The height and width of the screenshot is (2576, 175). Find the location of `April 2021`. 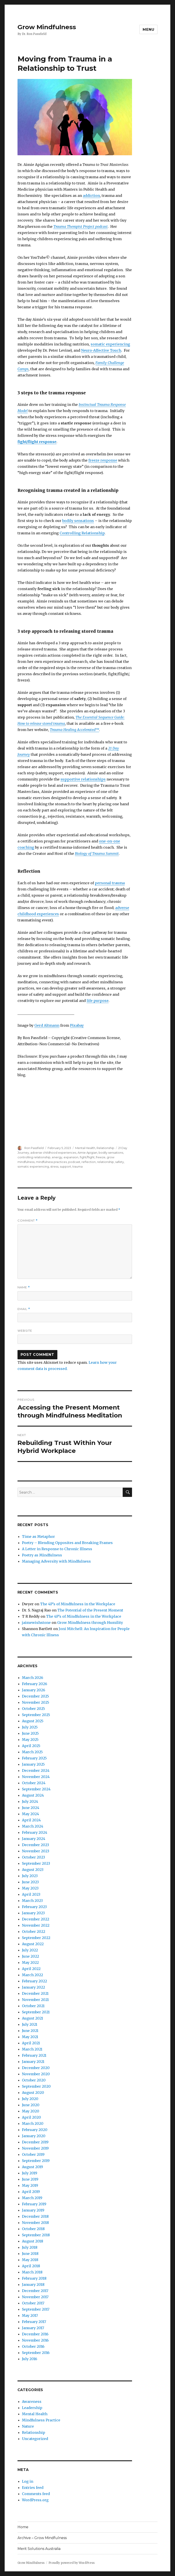

April 2021 is located at coordinates (31, 2043).